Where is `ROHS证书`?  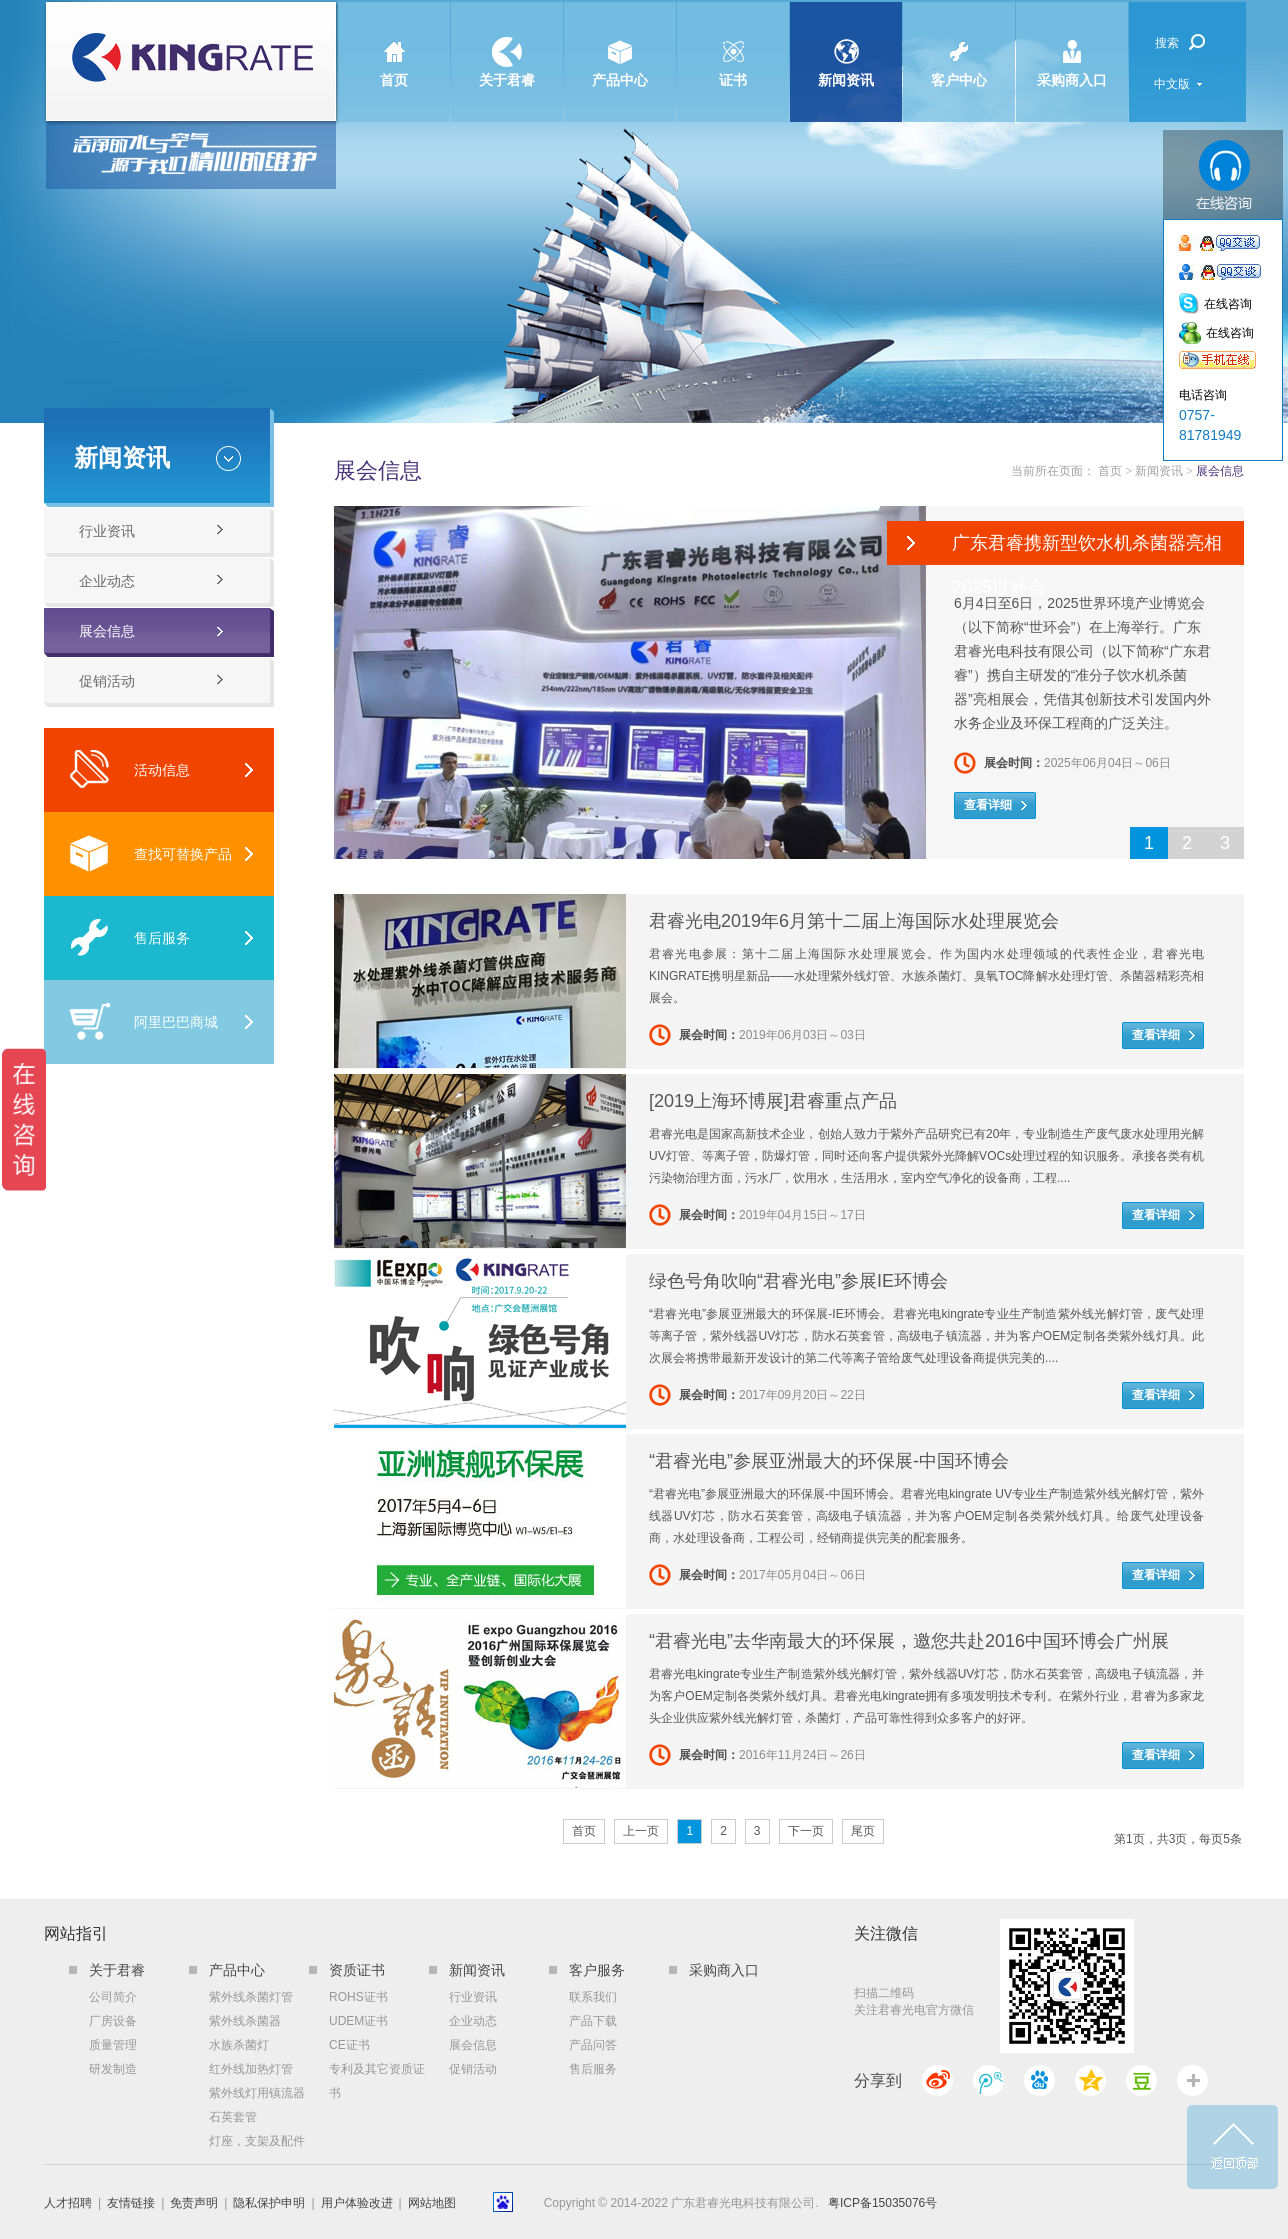 ROHS证书 is located at coordinates (358, 1997).